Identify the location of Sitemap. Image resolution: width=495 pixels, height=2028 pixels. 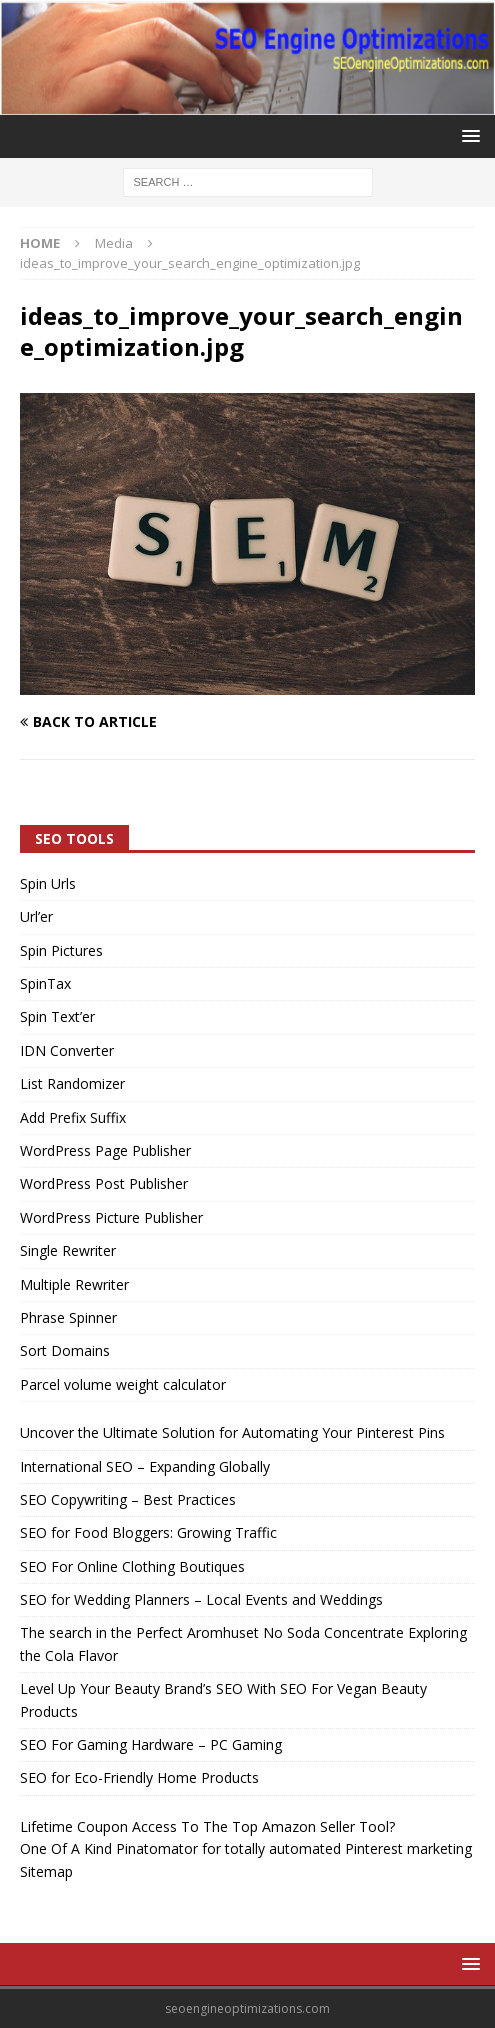
(46, 1871).